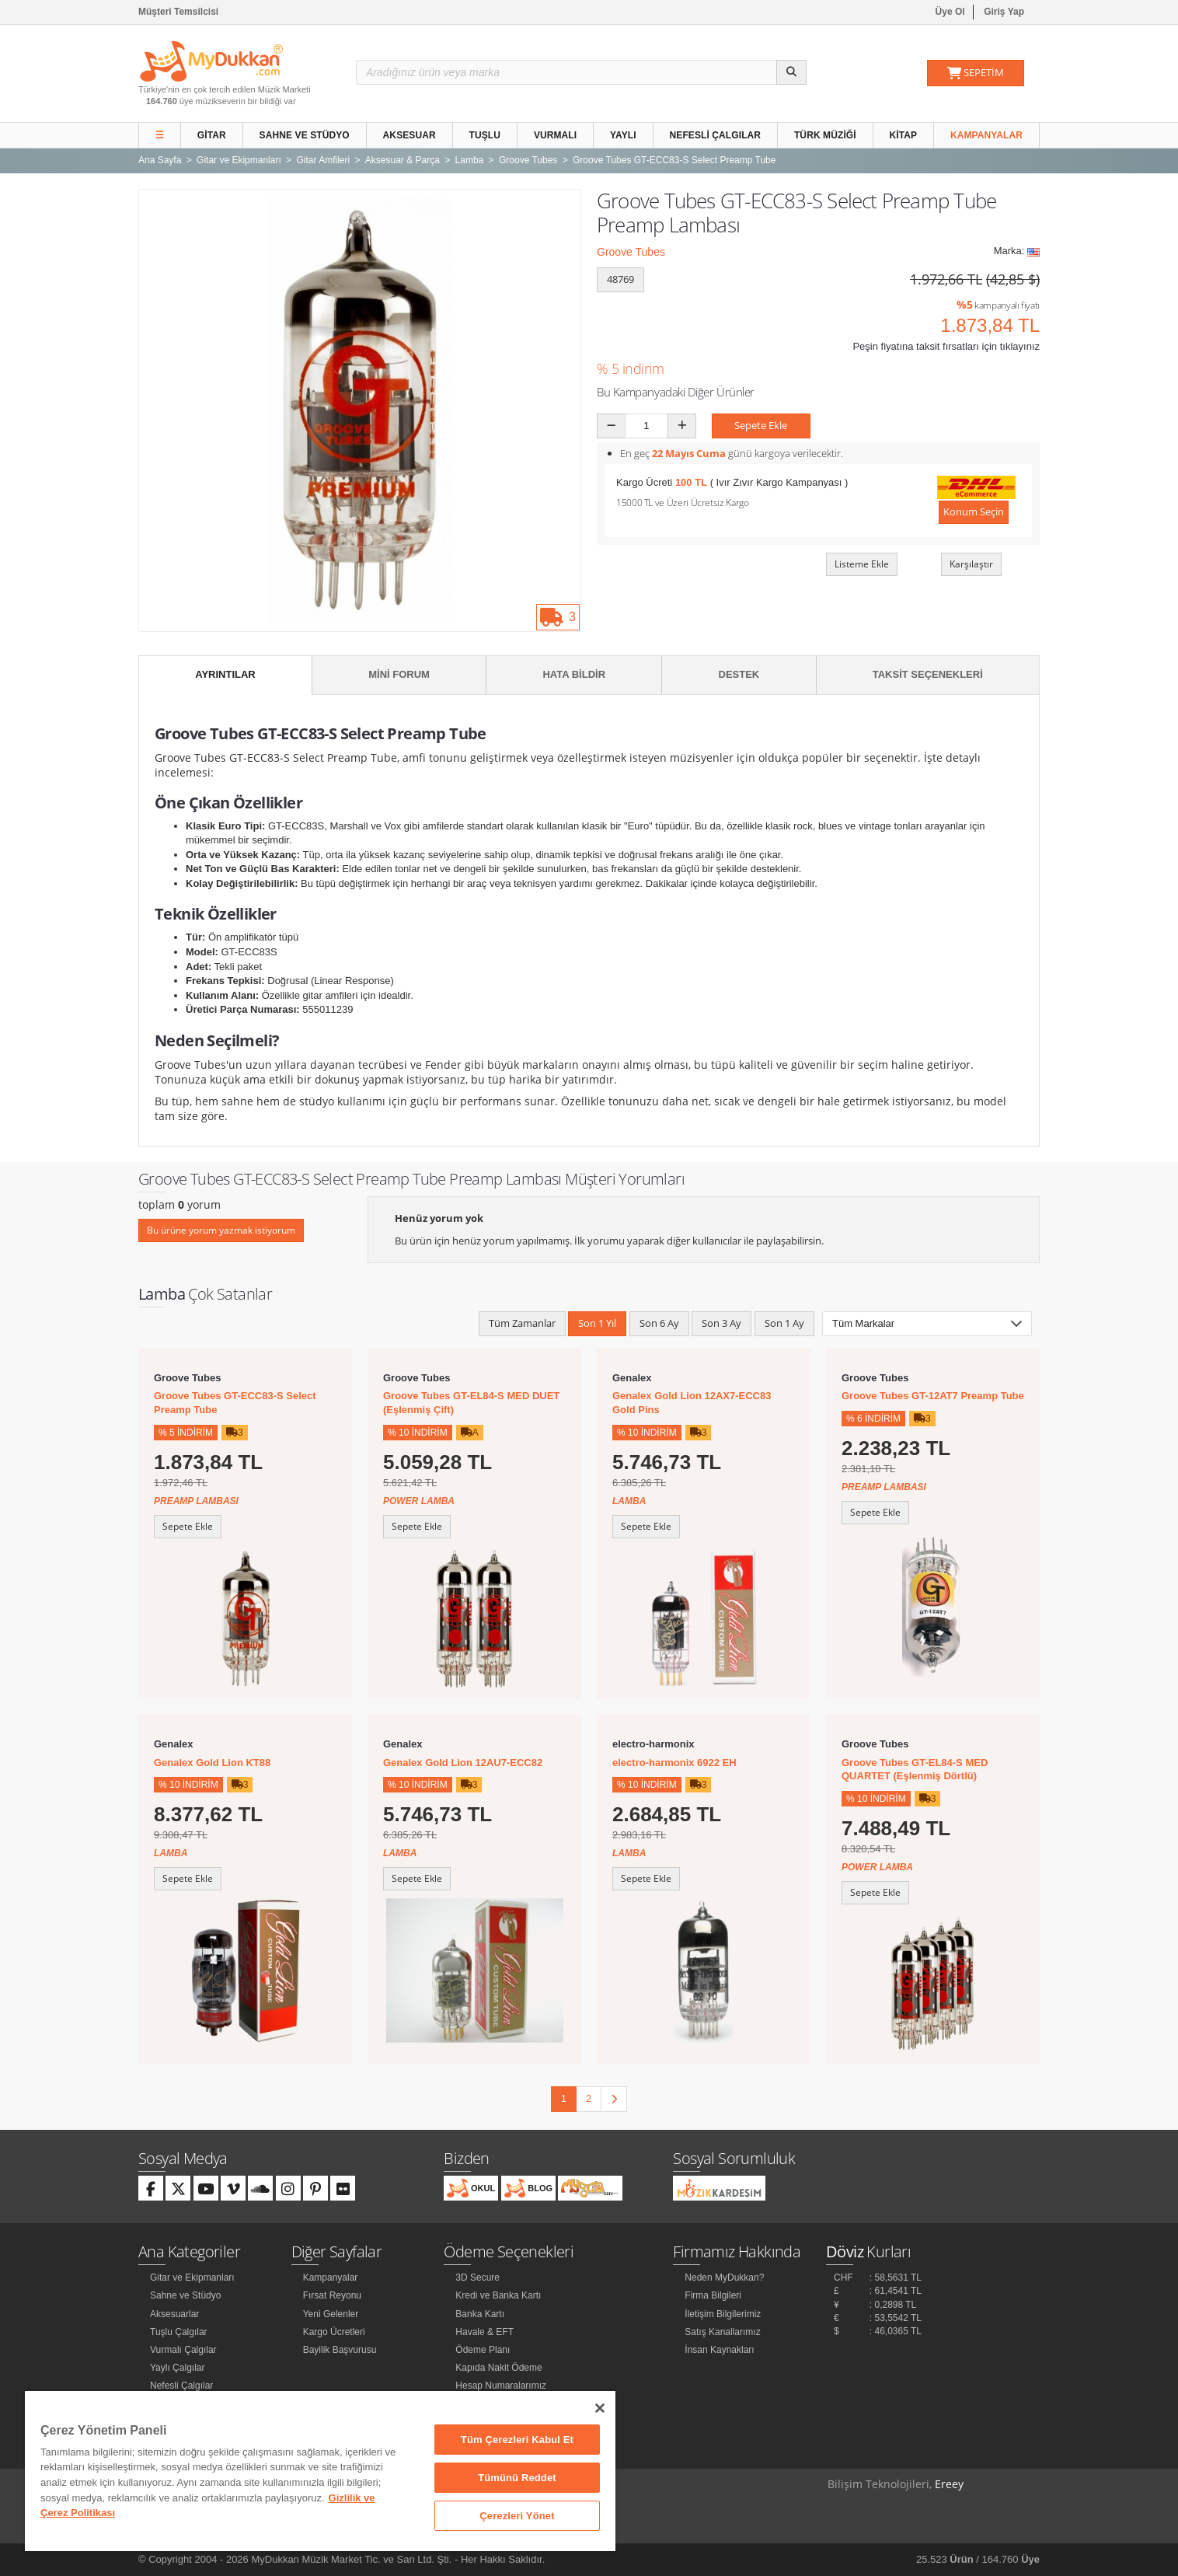 This screenshot has height=2576, width=1178. Describe the element at coordinates (949, 2484) in the screenshot. I see `Ereey` at that location.